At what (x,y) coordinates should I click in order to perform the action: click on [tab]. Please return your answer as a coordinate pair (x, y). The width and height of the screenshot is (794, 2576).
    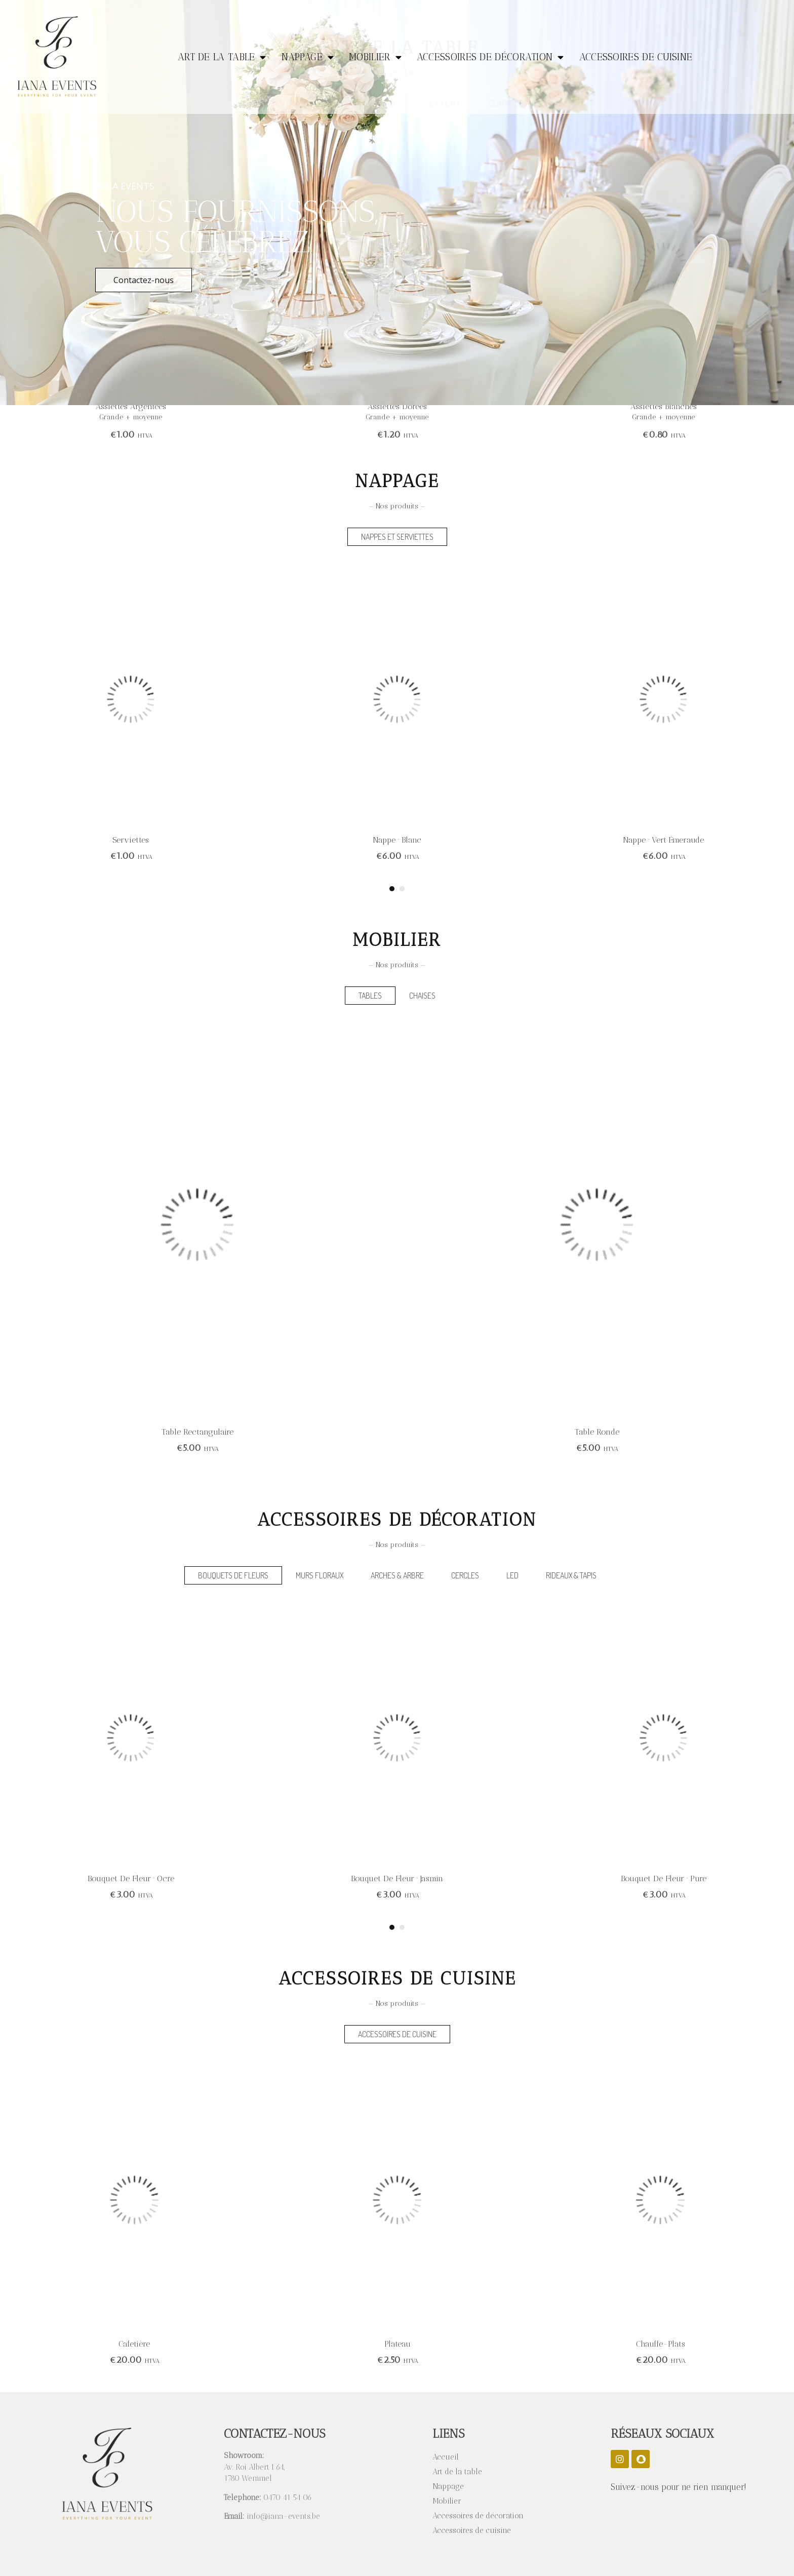
    Looking at the image, I should click on (397, 537).